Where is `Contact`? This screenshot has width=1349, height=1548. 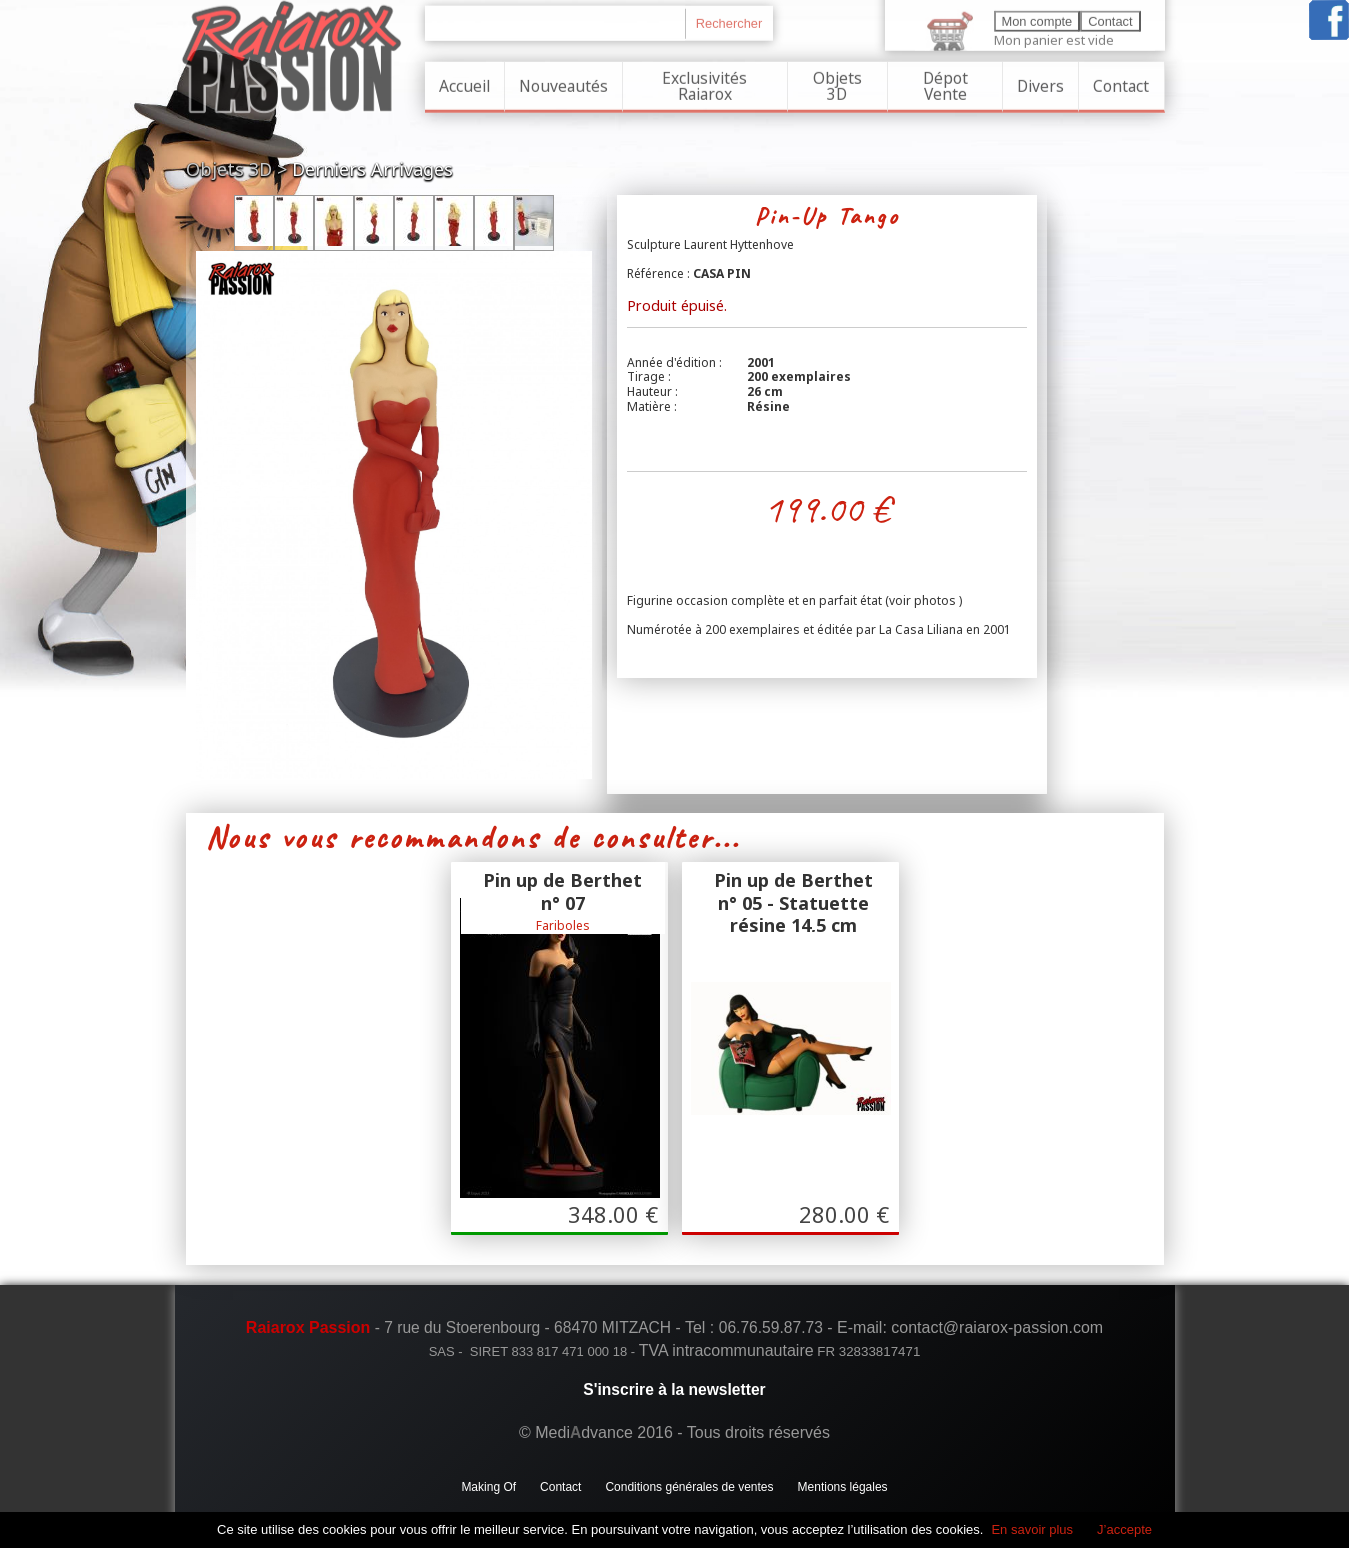 Contact is located at coordinates (1121, 84).